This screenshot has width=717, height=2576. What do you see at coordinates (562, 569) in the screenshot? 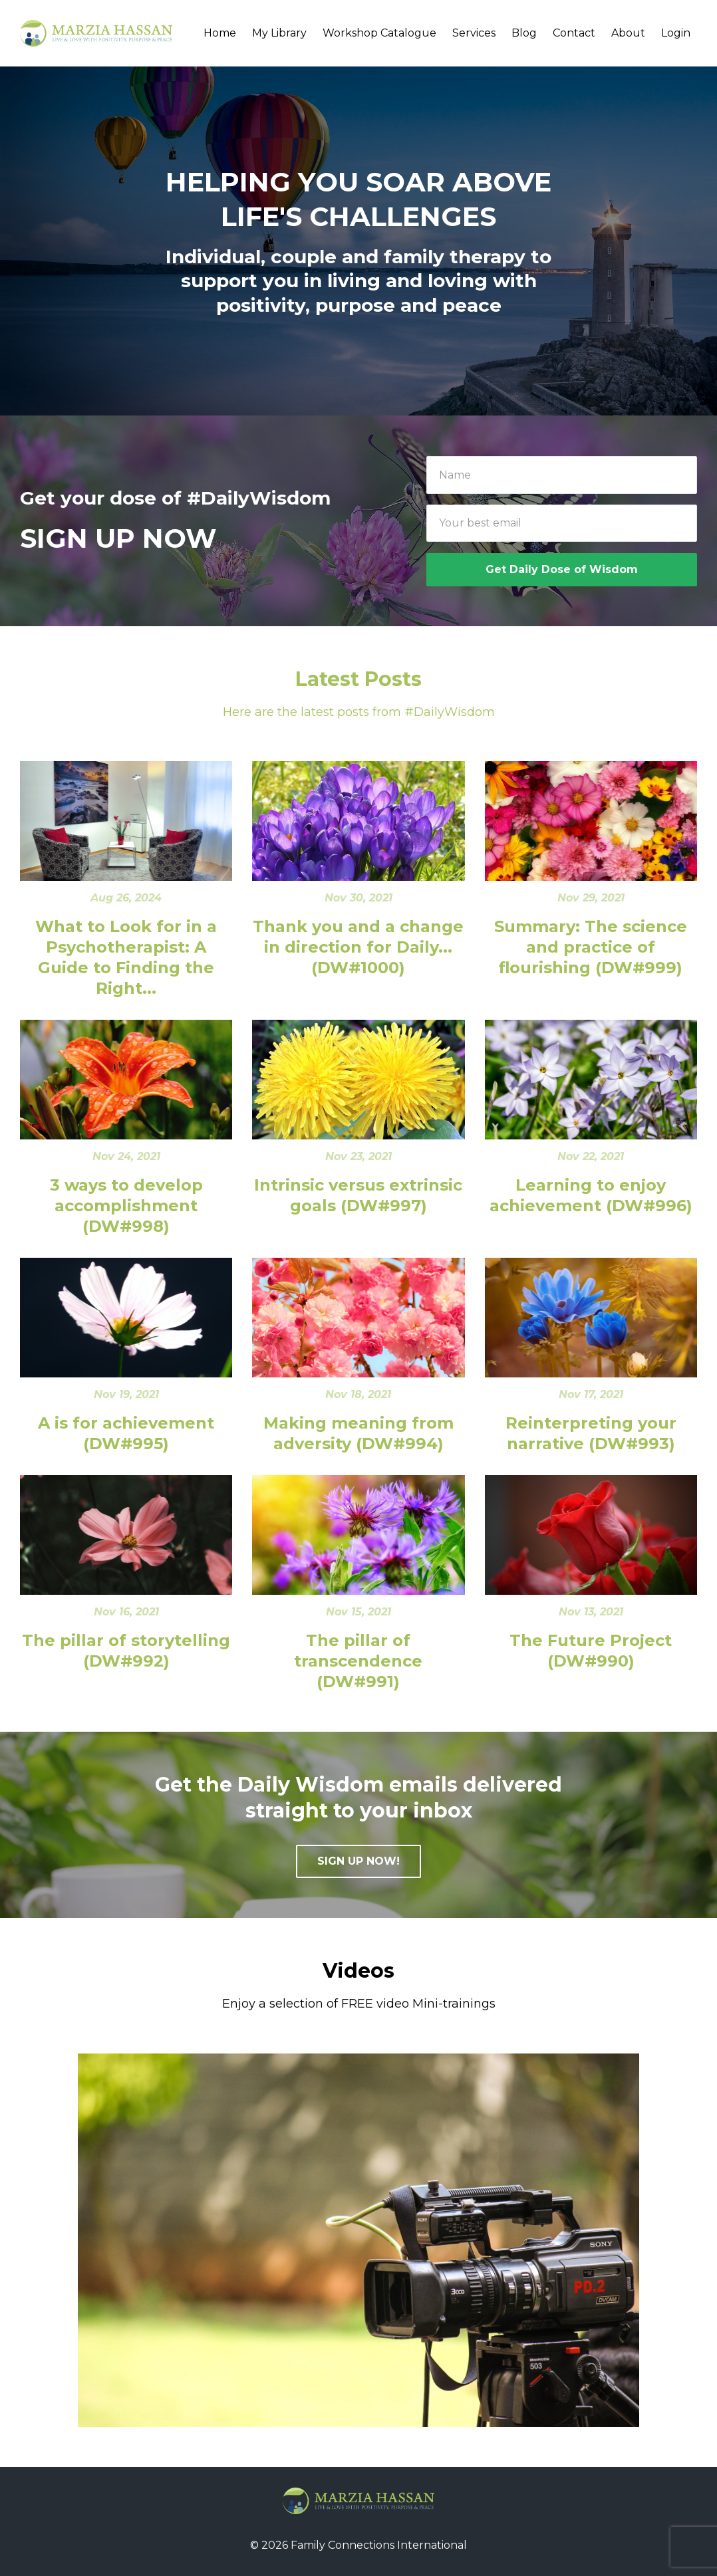
I see `Get Daily Dose of Wisdom` at bounding box center [562, 569].